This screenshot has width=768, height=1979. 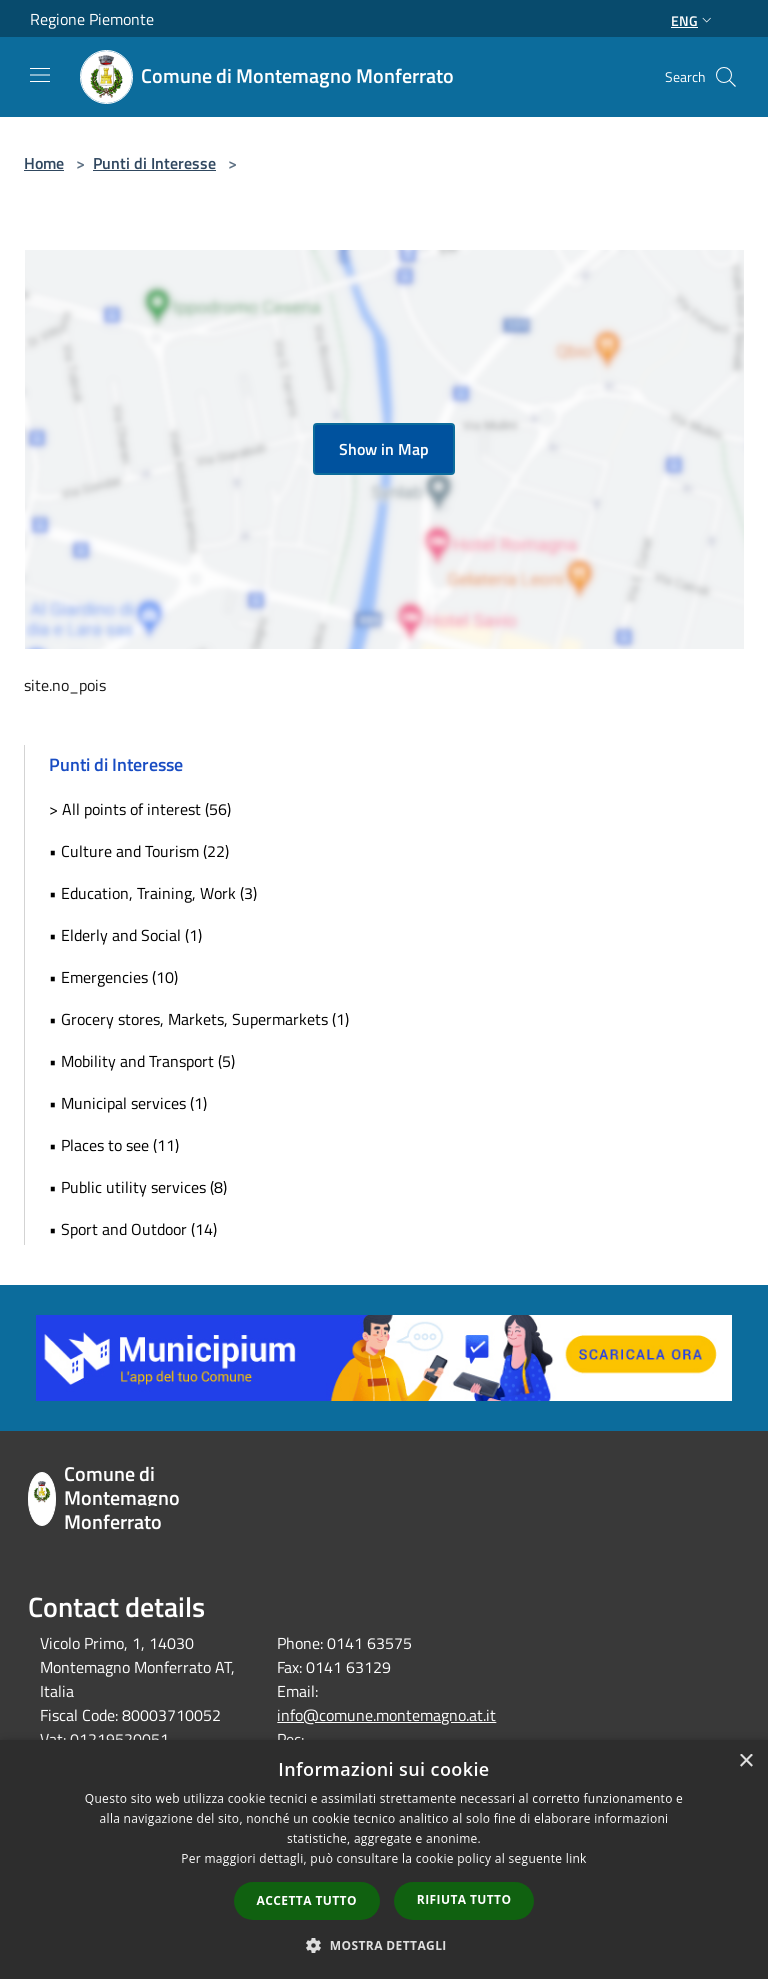 I want to click on • Public utility services (8), so click(x=138, y=1187).